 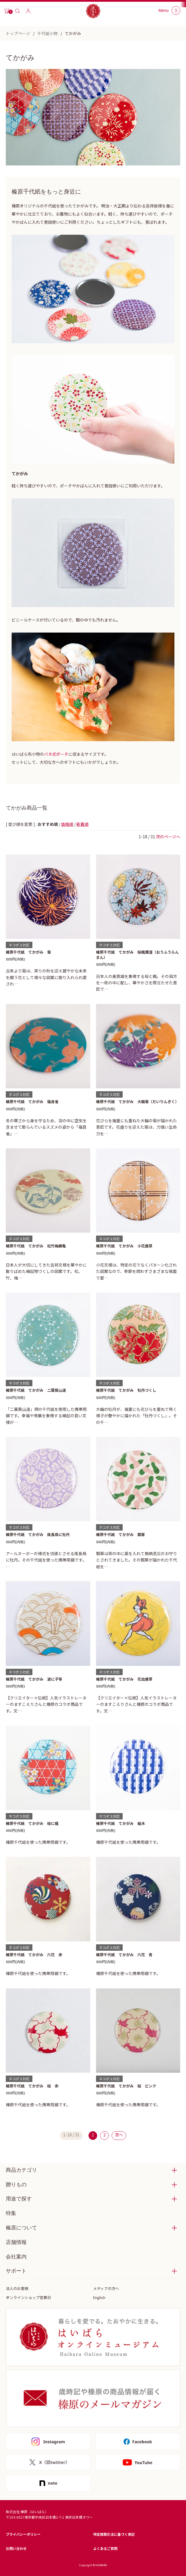 I want to click on 店舗情報, so click(x=16, y=2242).